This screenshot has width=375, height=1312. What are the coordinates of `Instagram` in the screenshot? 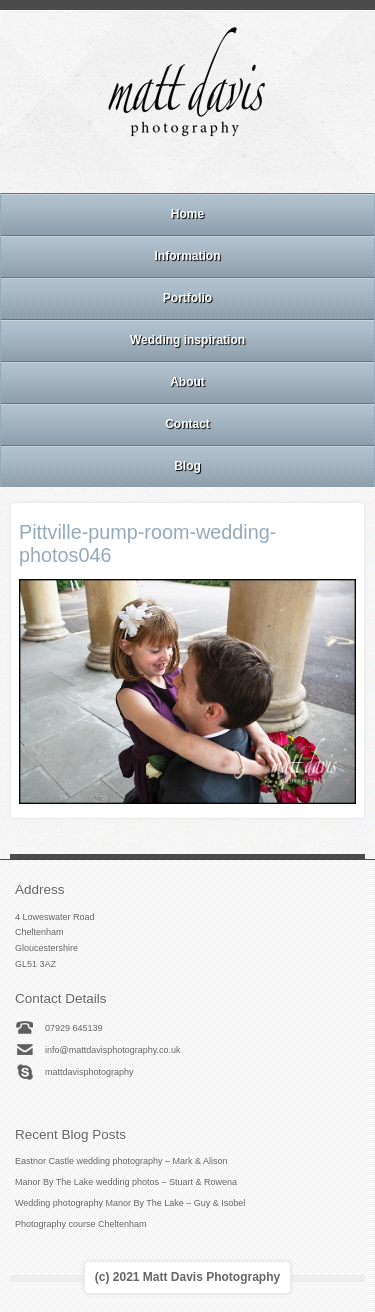 It's located at (187, 167).